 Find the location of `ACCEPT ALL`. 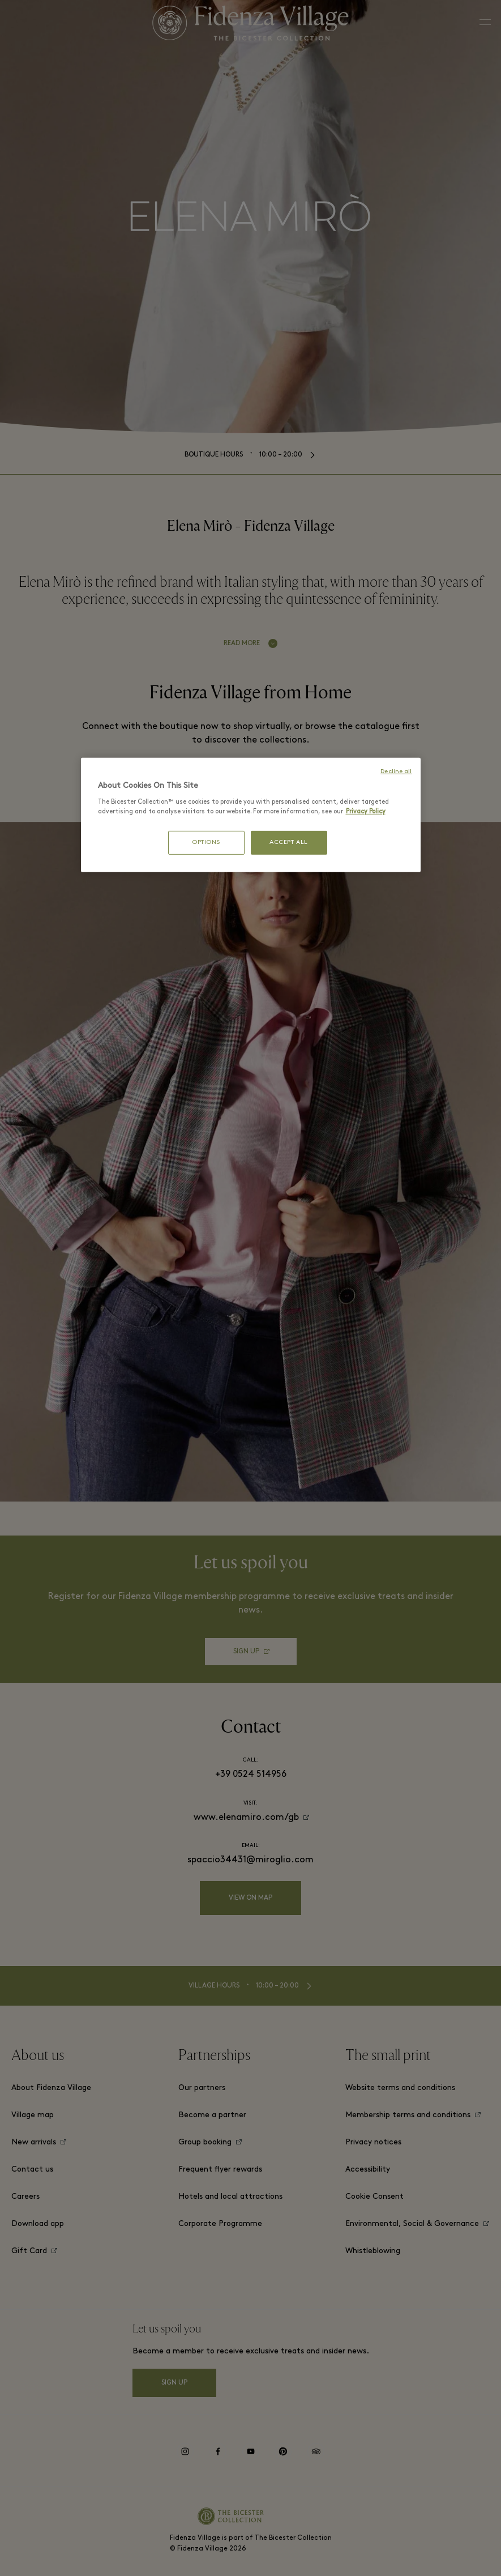

ACCEPT ALL is located at coordinates (288, 842).